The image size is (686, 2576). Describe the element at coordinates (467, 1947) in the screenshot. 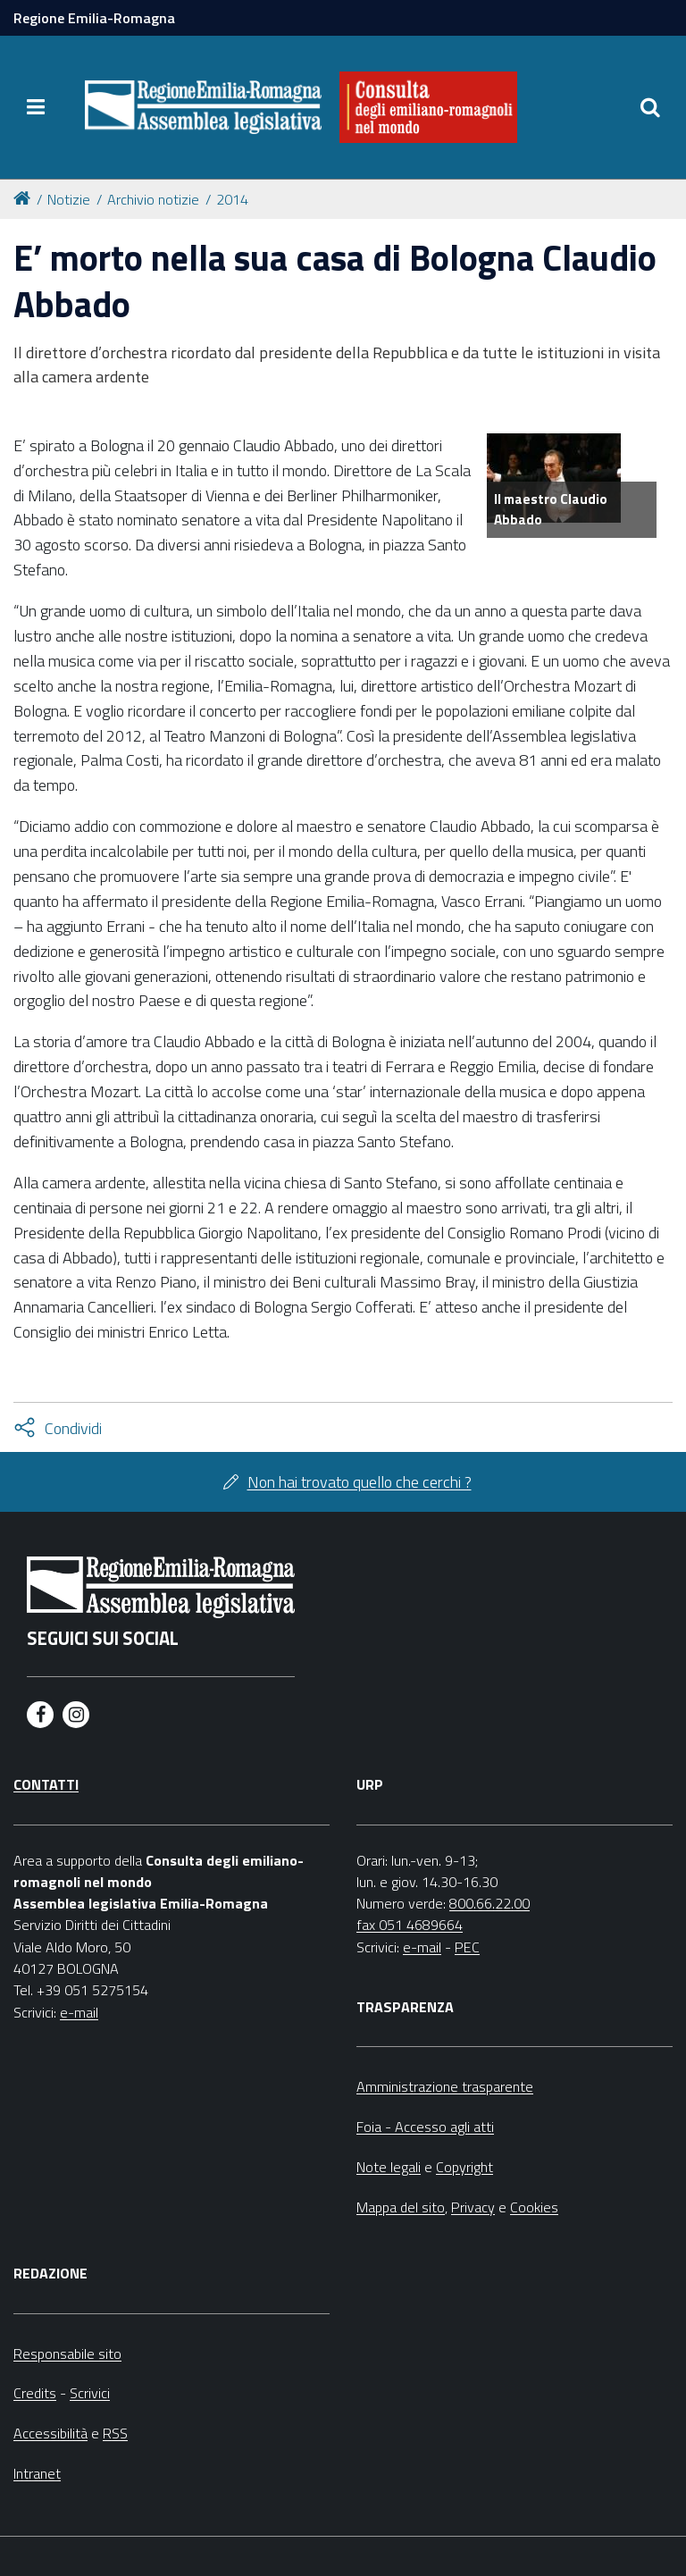

I see `PEC` at that location.